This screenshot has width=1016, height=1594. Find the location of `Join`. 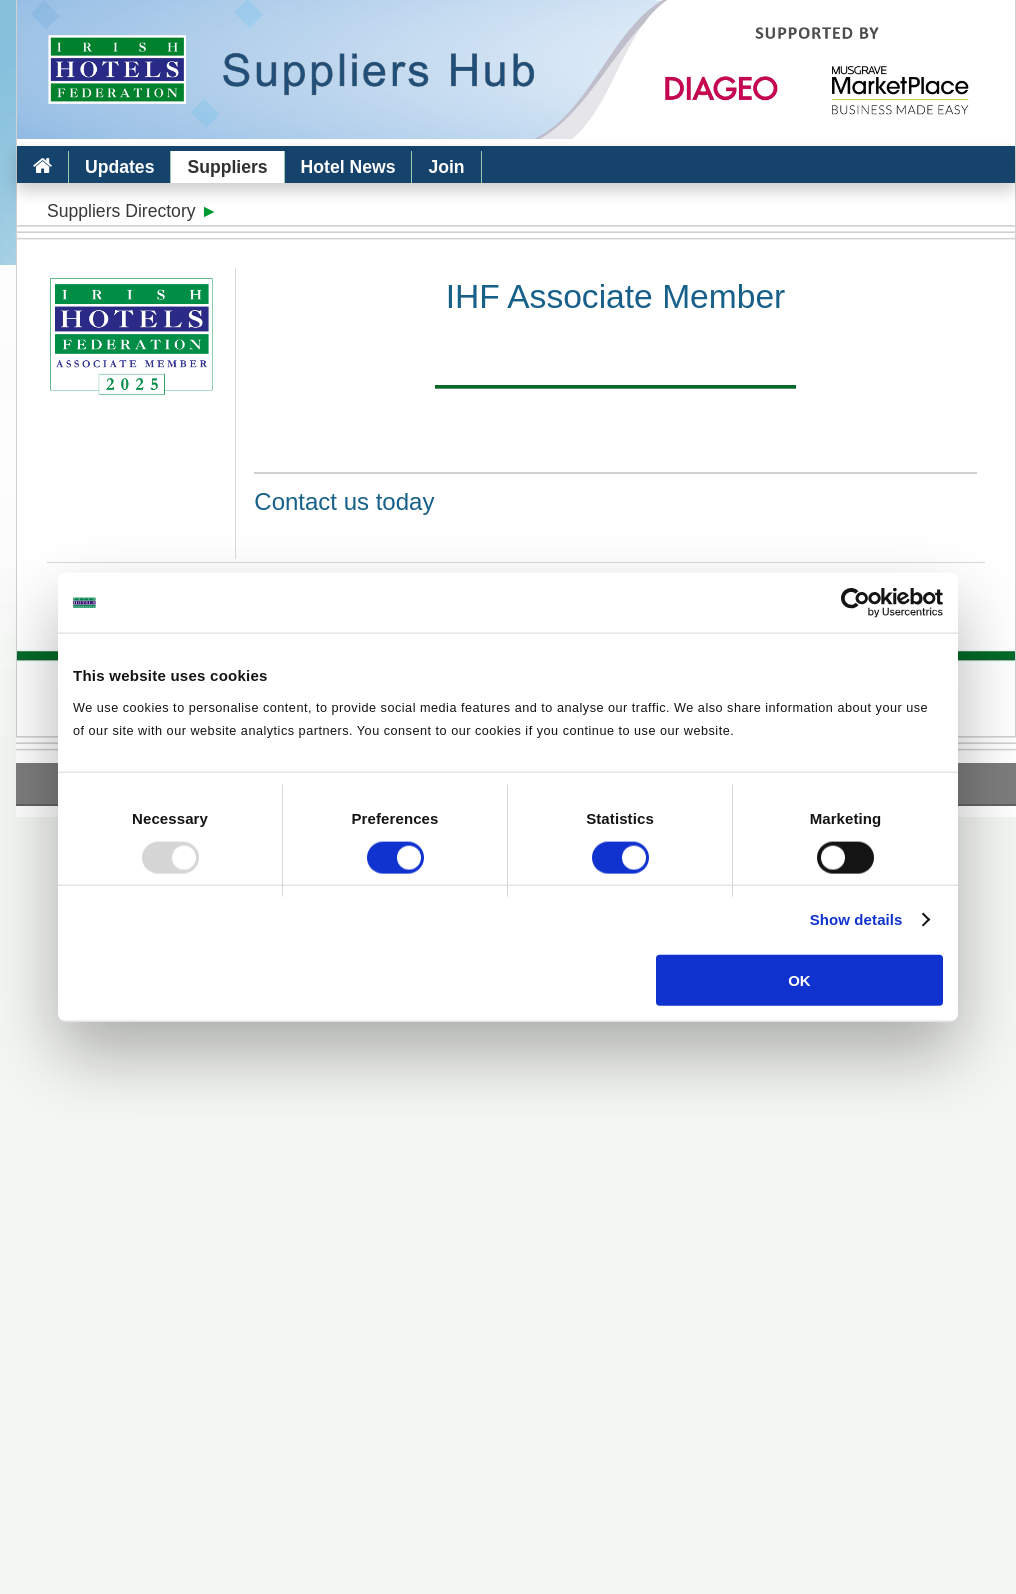

Join is located at coordinates (446, 167).